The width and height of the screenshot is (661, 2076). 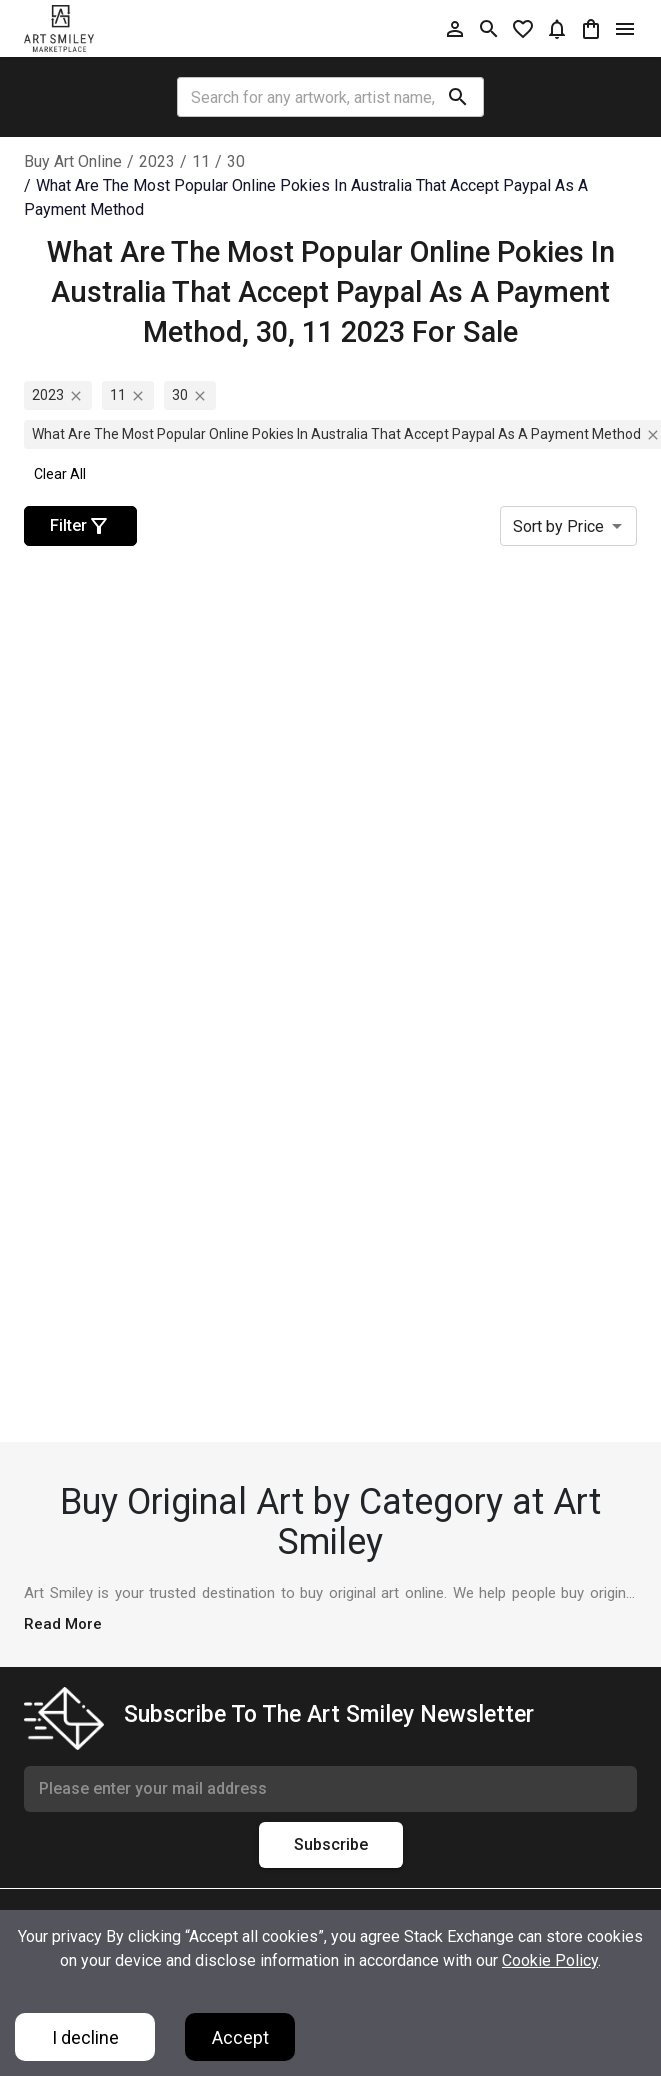 I want to click on Clear All, so click(x=60, y=474).